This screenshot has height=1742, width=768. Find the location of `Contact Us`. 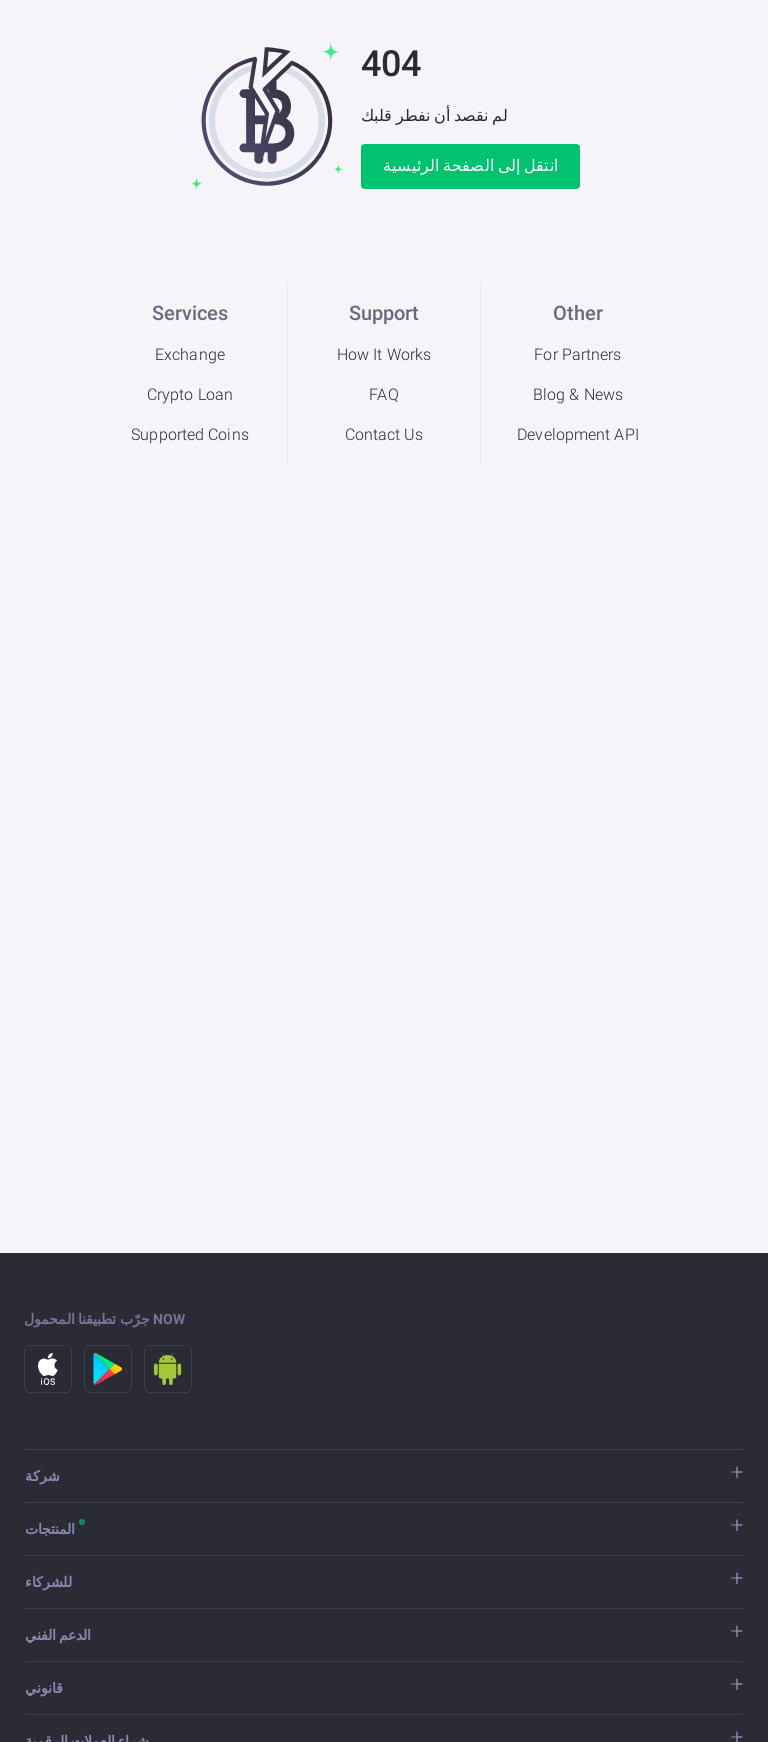

Contact Us is located at coordinates (384, 434).